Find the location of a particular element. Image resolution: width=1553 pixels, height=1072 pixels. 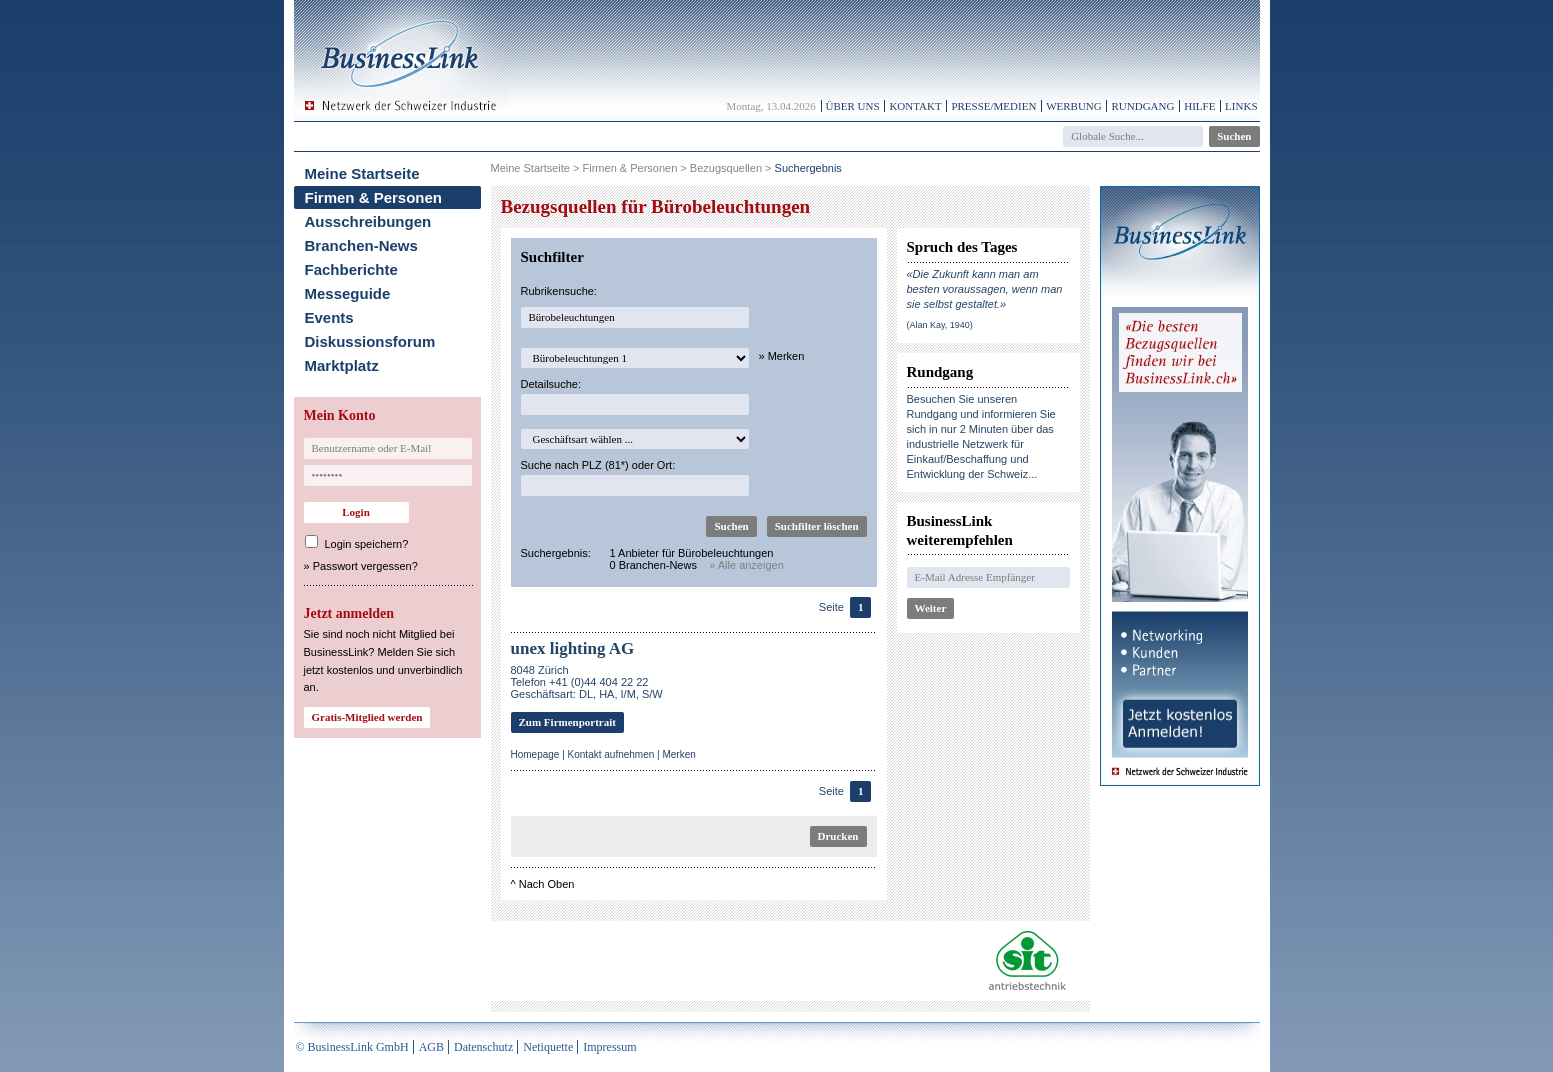

Kontakt aufnehmen is located at coordinates (611, 754).